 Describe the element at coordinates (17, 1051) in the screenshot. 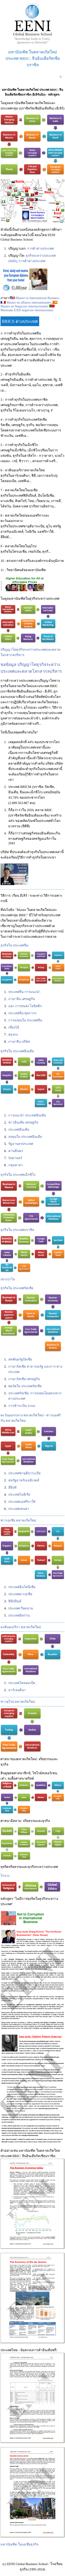

I see `ธุรกิจใน ประเทศอินเดีย` at that location.